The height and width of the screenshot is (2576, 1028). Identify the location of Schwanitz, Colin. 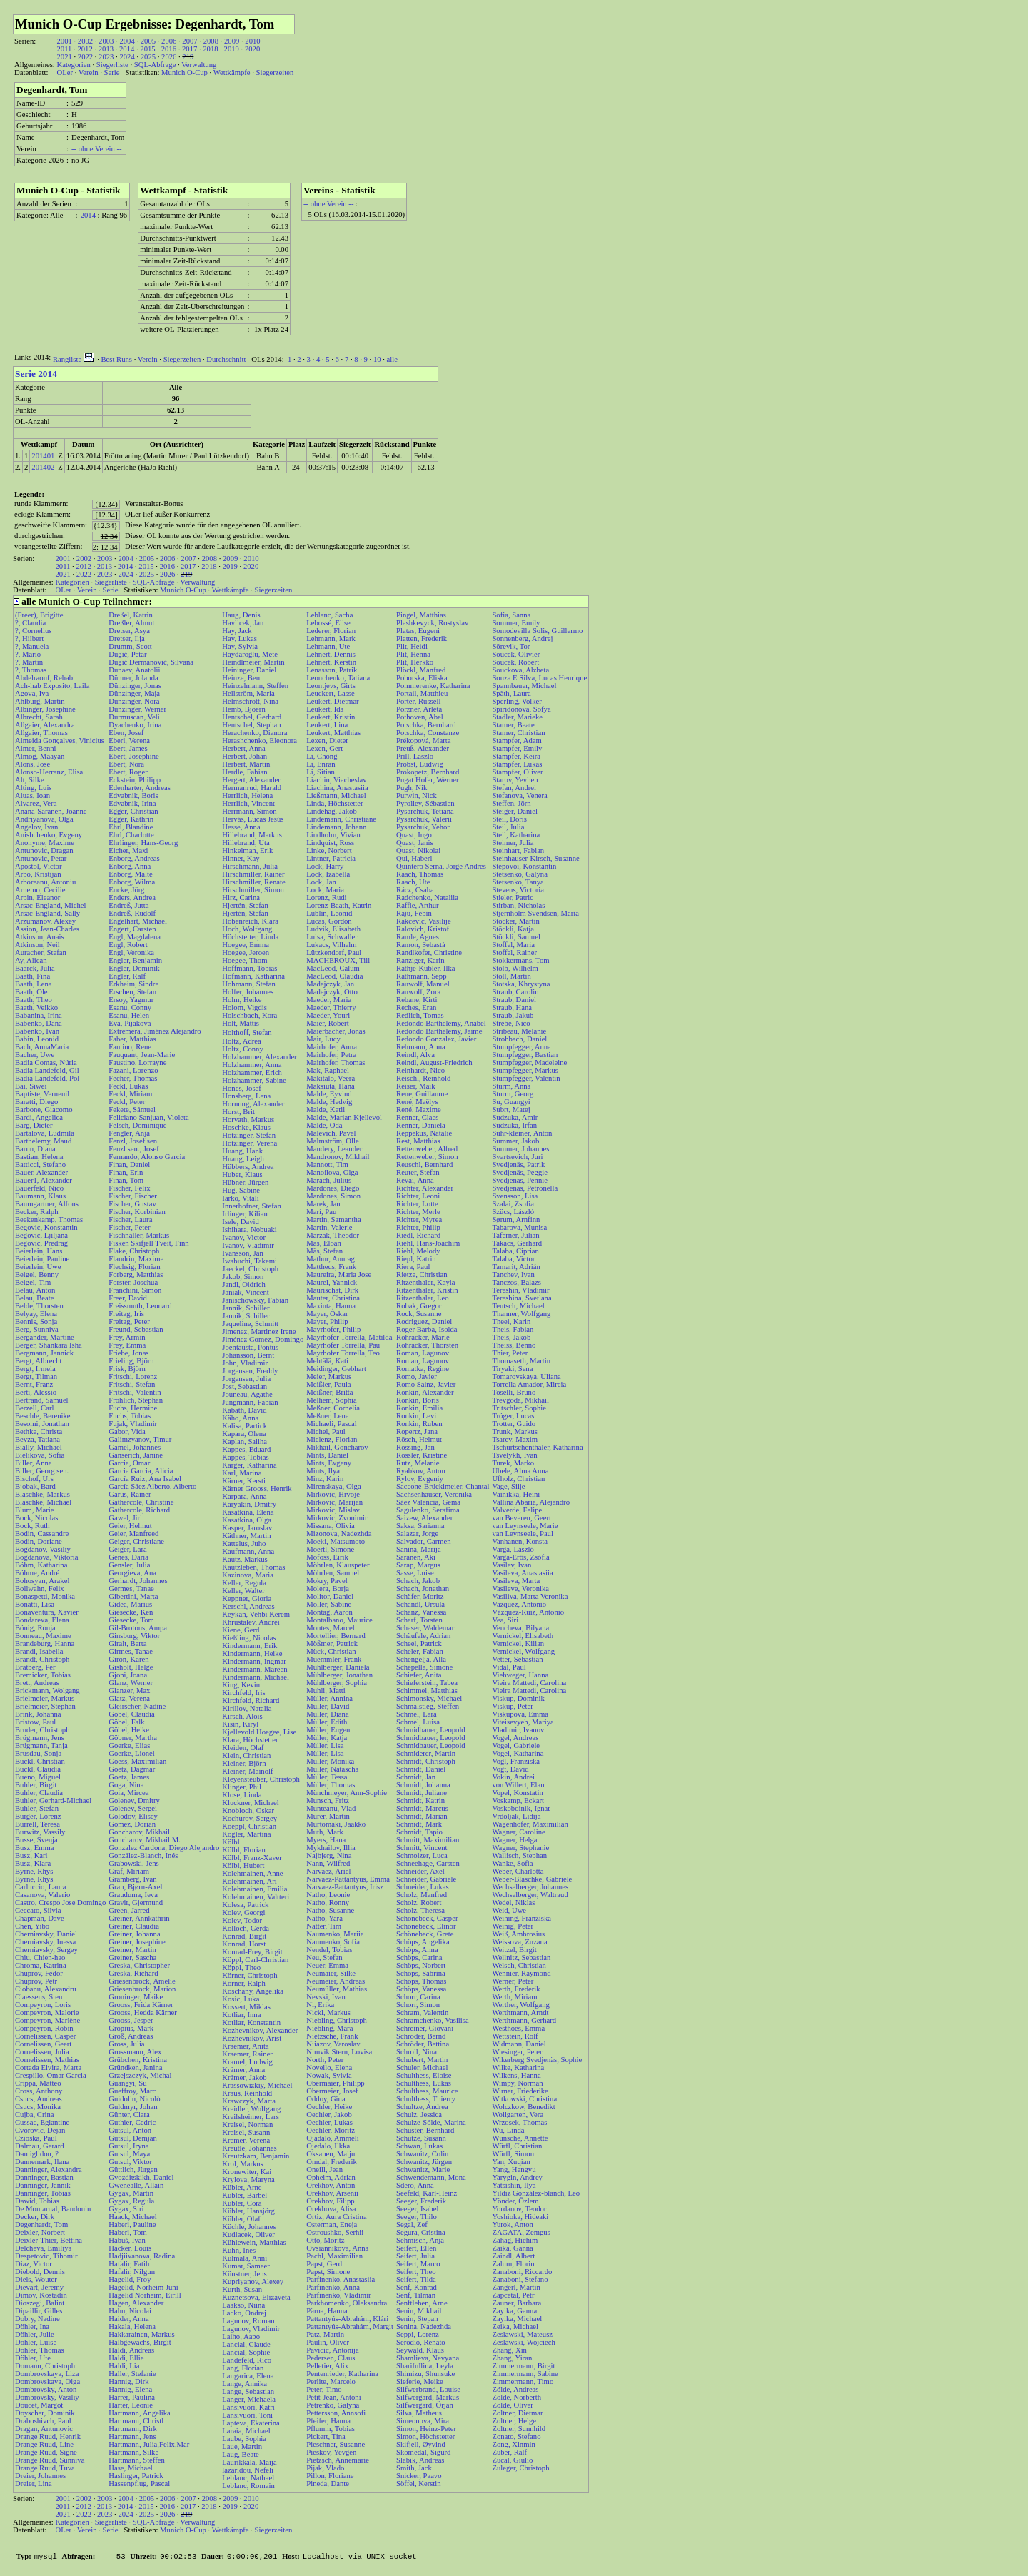
(422, 2154).